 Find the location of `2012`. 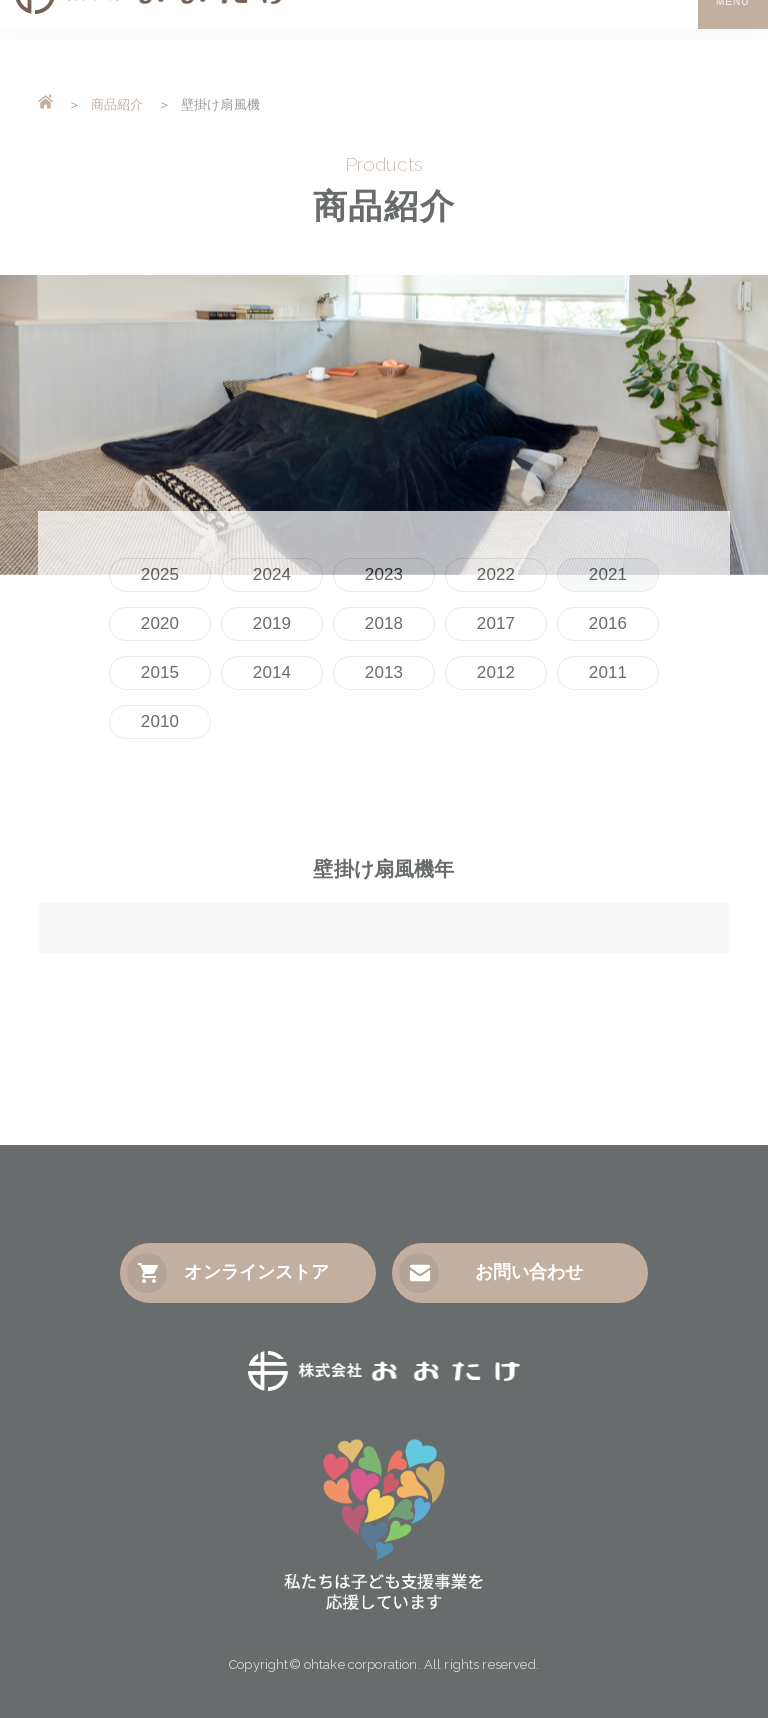

2012 is located at coordinates (496, 672).